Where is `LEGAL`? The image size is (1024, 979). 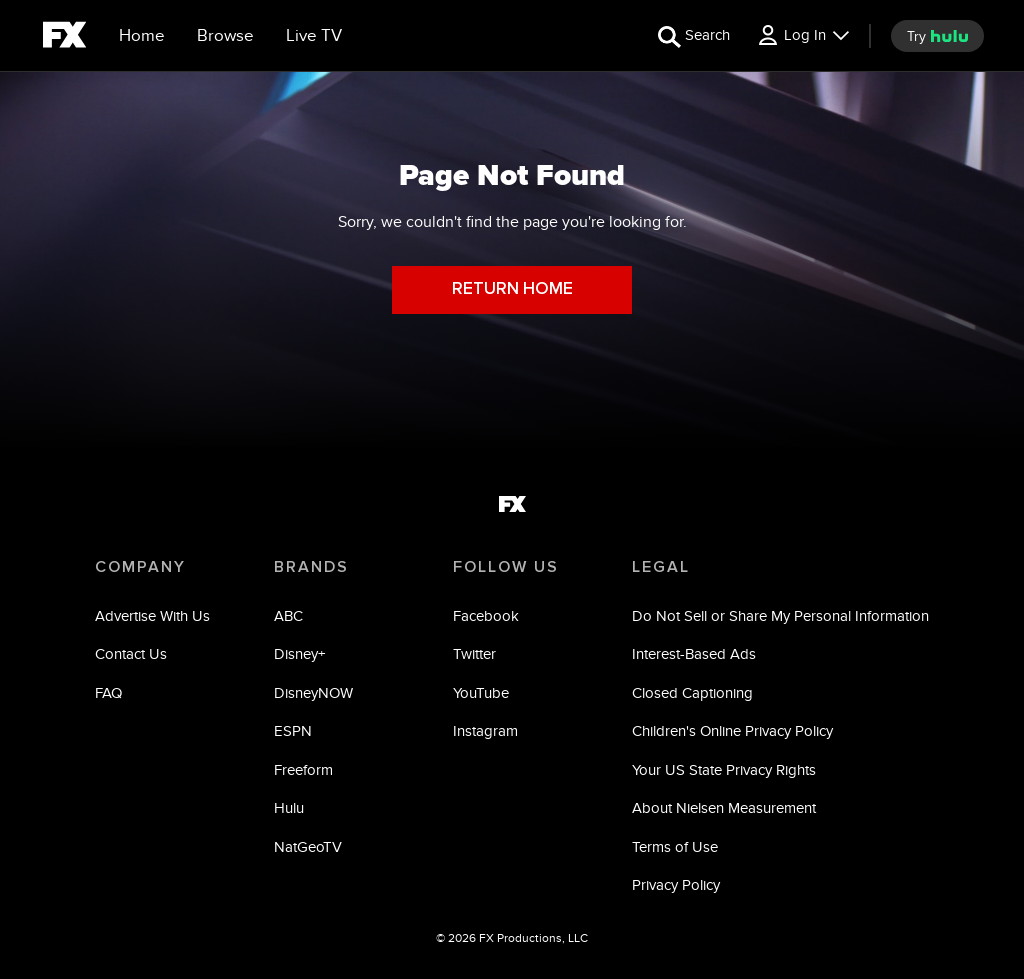 LEGAL is located at coordinates (661, 567).